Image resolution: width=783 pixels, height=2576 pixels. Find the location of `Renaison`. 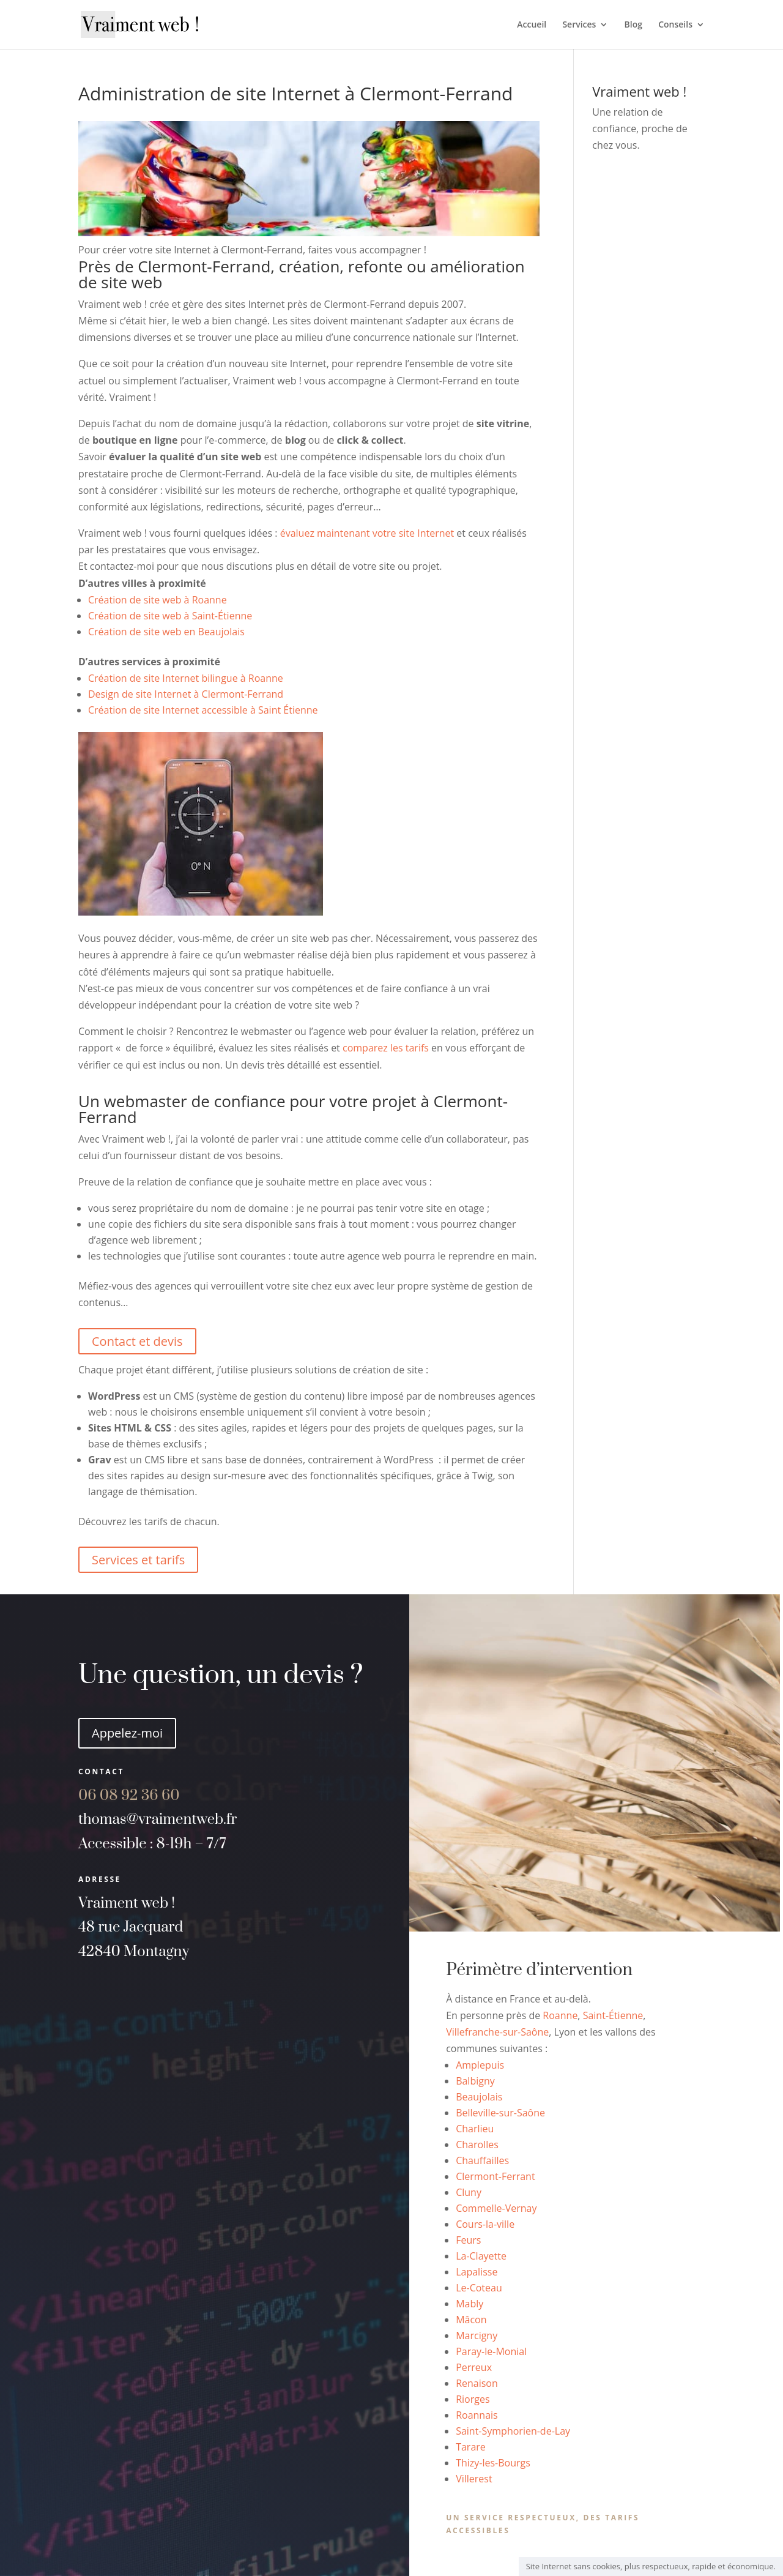

Renaison is located at coordinates (477, 2383).